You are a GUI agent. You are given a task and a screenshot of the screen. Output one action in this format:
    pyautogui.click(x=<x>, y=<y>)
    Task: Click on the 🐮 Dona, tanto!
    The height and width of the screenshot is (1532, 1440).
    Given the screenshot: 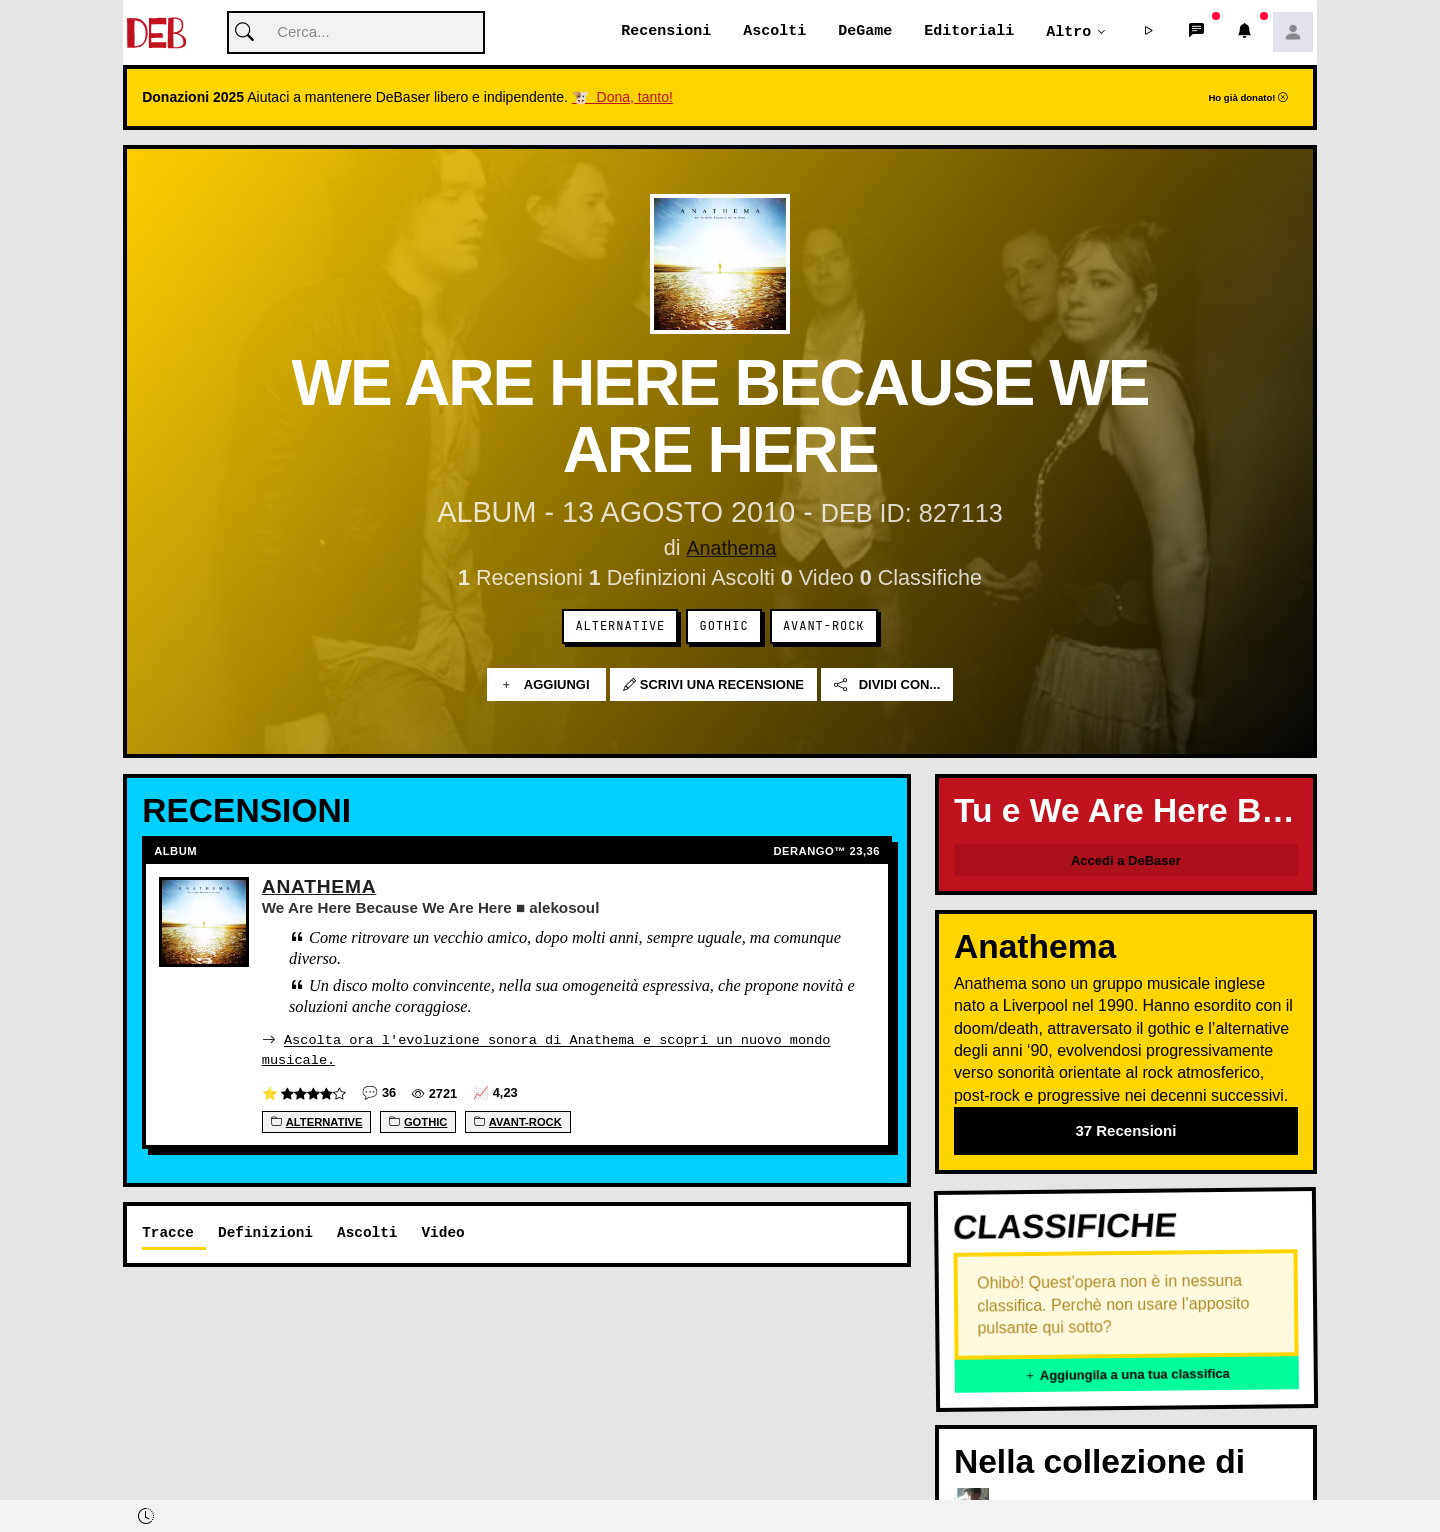 What is the action you would take?
    pyautogui.click(x=622, y=98)
    